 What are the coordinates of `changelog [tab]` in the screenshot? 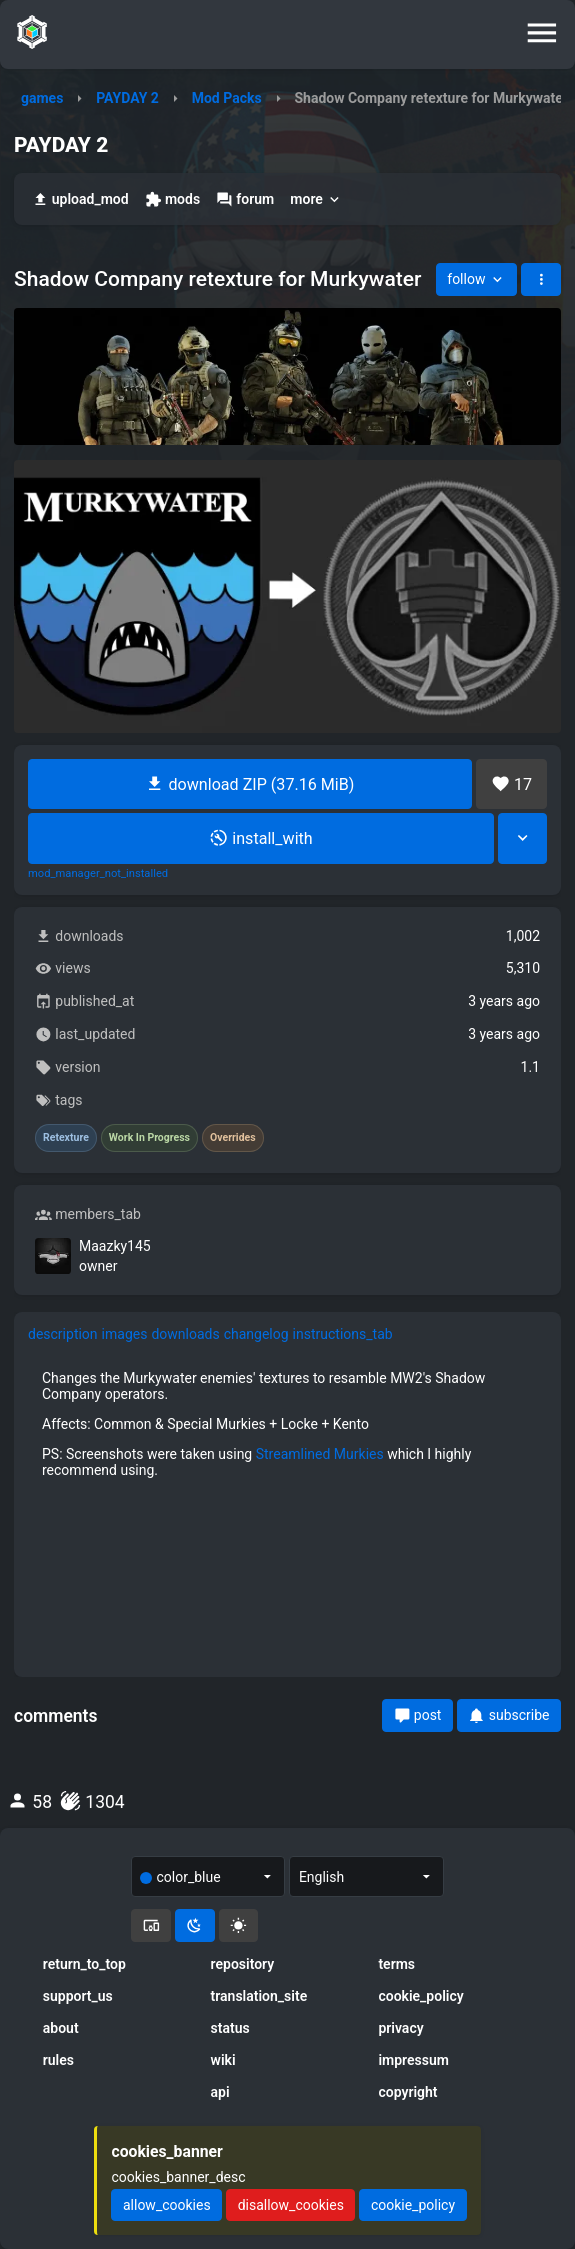 It's located at (256, 1334).